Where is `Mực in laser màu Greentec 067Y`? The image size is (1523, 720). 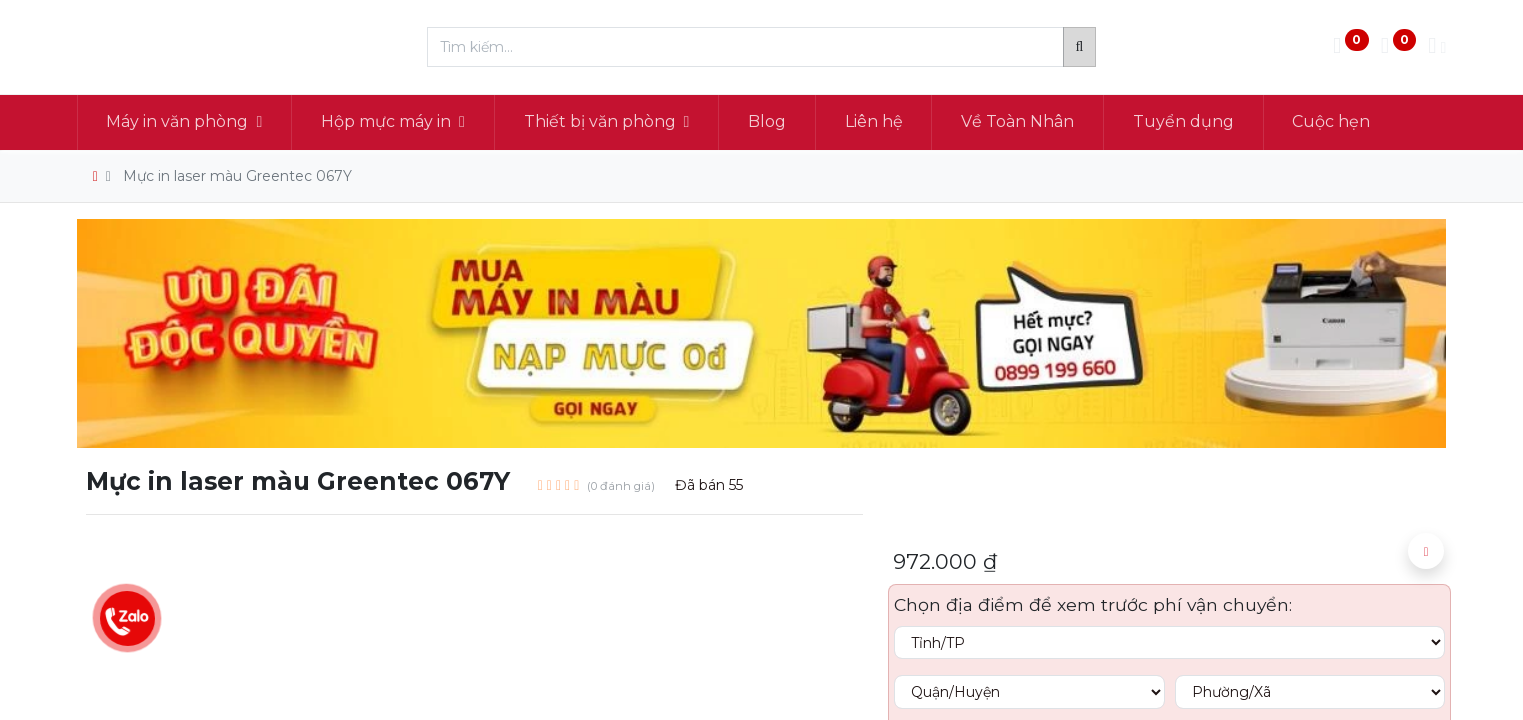
Mực in laser màu Greentec 067Y is located at coordinates (237, 176).